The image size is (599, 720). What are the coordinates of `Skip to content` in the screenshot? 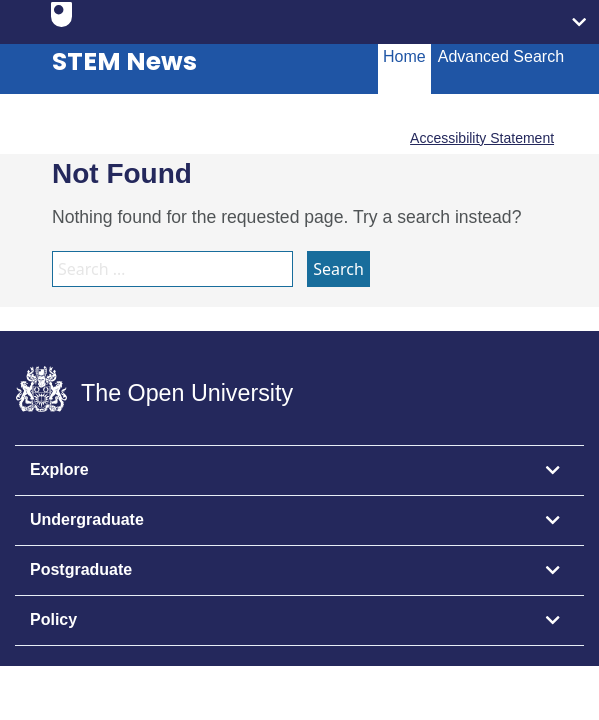 It's located at (15, 15).